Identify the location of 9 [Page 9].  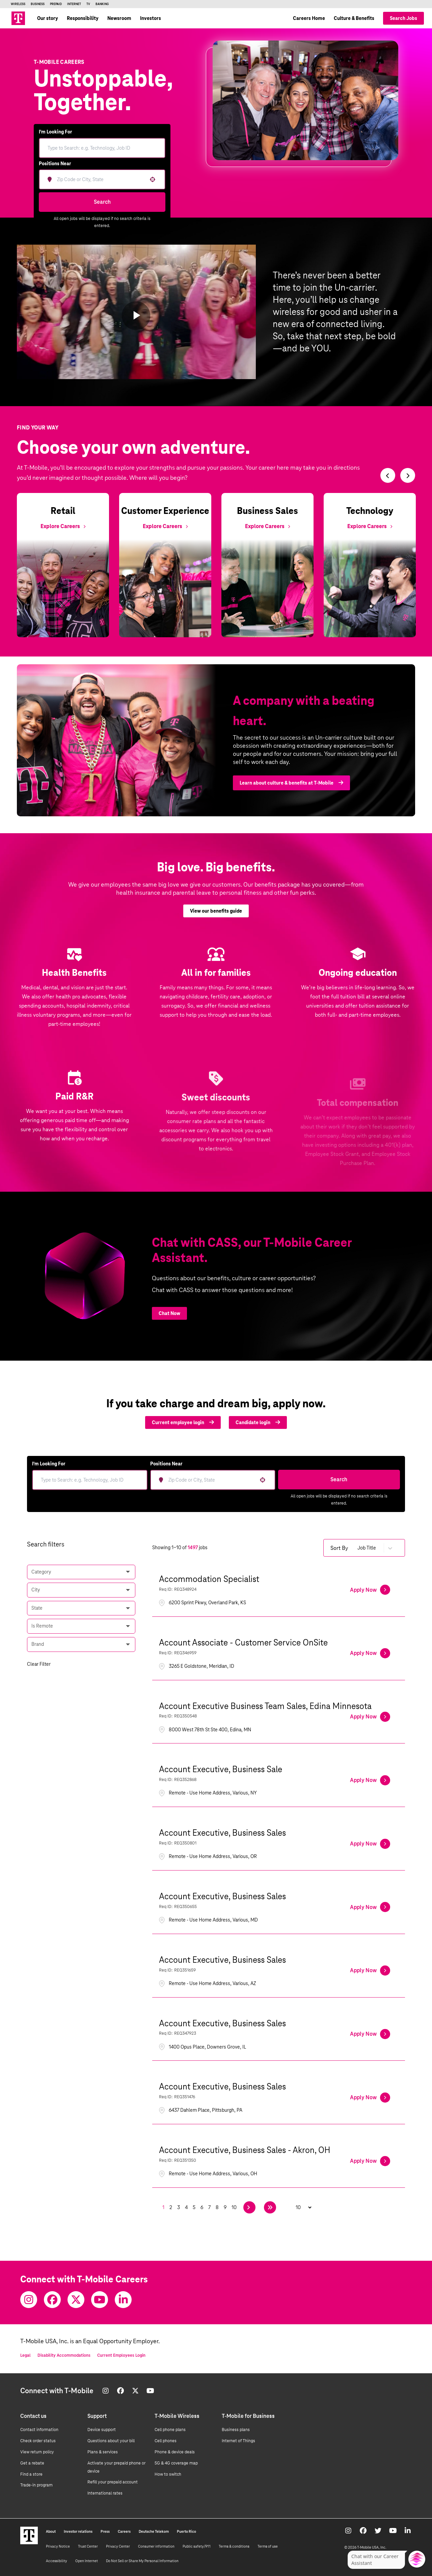
(225, 2207).